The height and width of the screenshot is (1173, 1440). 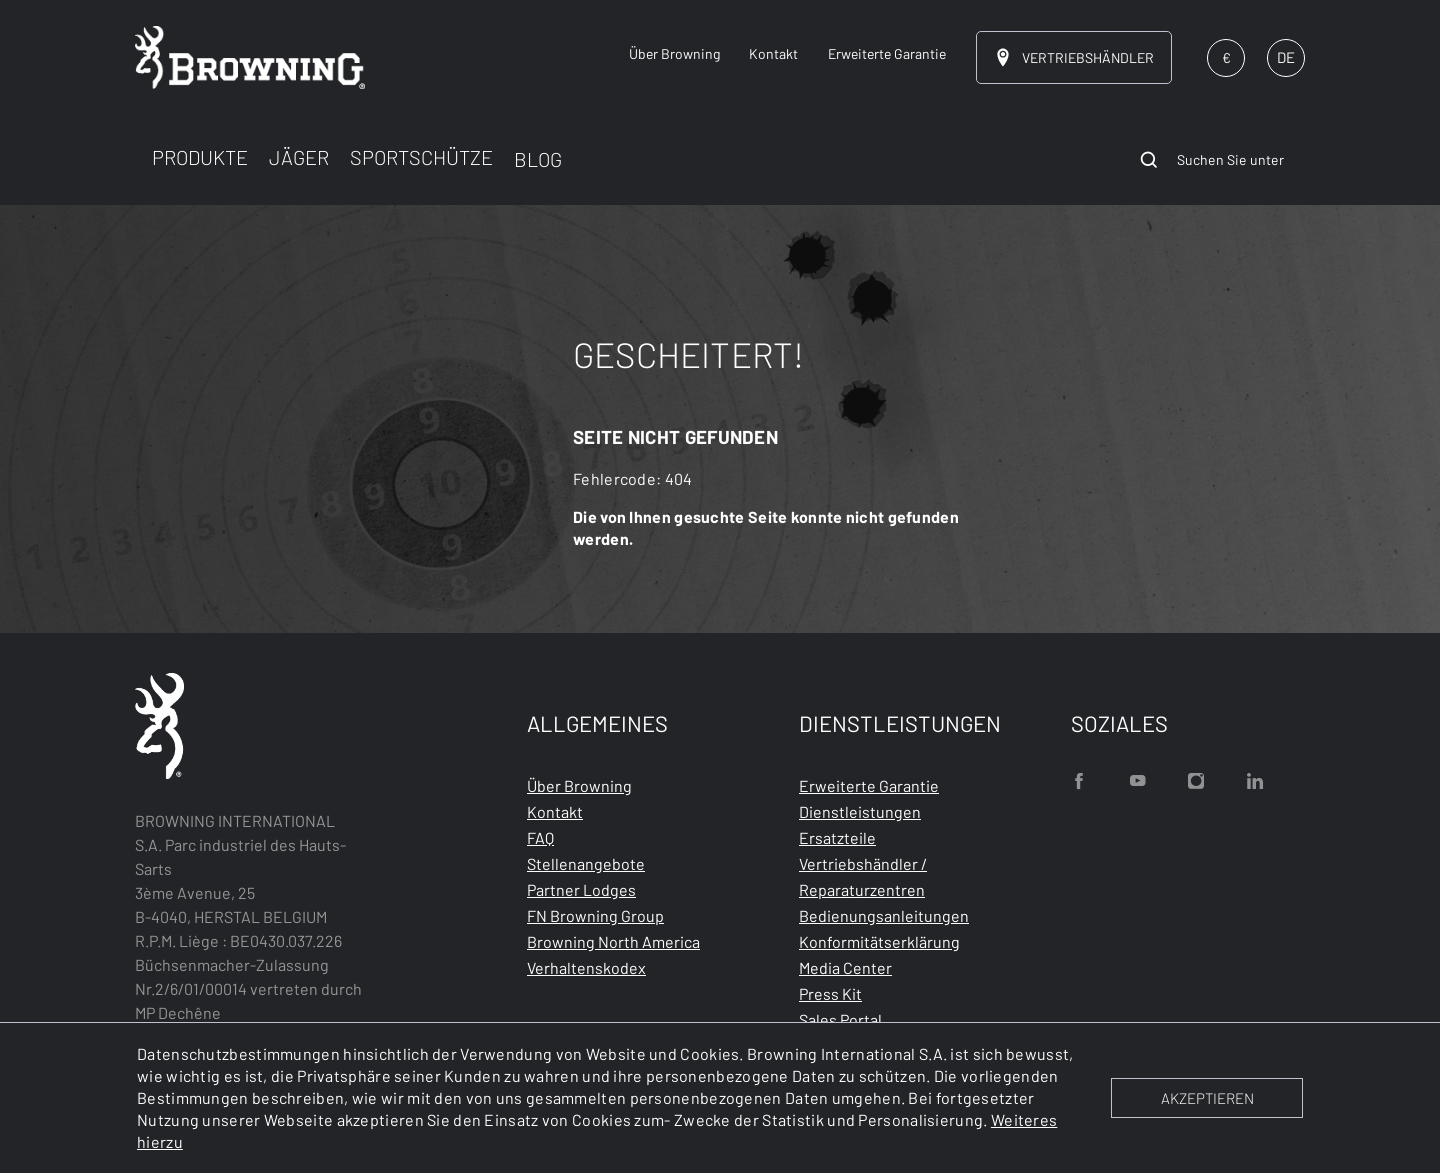 I want to click on Bedienungsanleitungen, so click(x=884, y=915).